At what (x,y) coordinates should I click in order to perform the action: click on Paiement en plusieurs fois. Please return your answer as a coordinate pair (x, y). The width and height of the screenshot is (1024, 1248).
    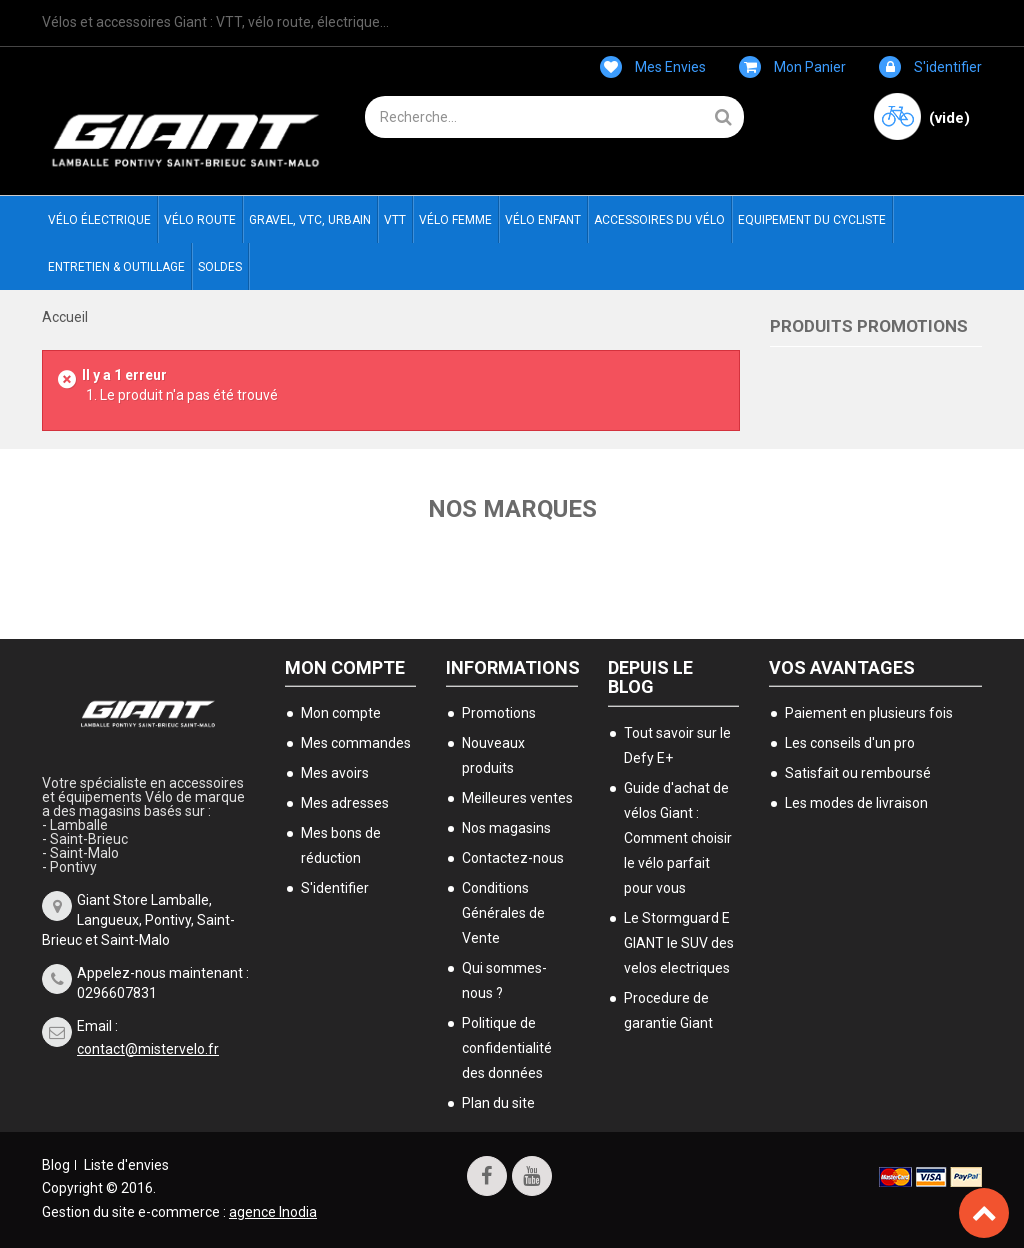
    Looking at the image, I should click on (869, 713).